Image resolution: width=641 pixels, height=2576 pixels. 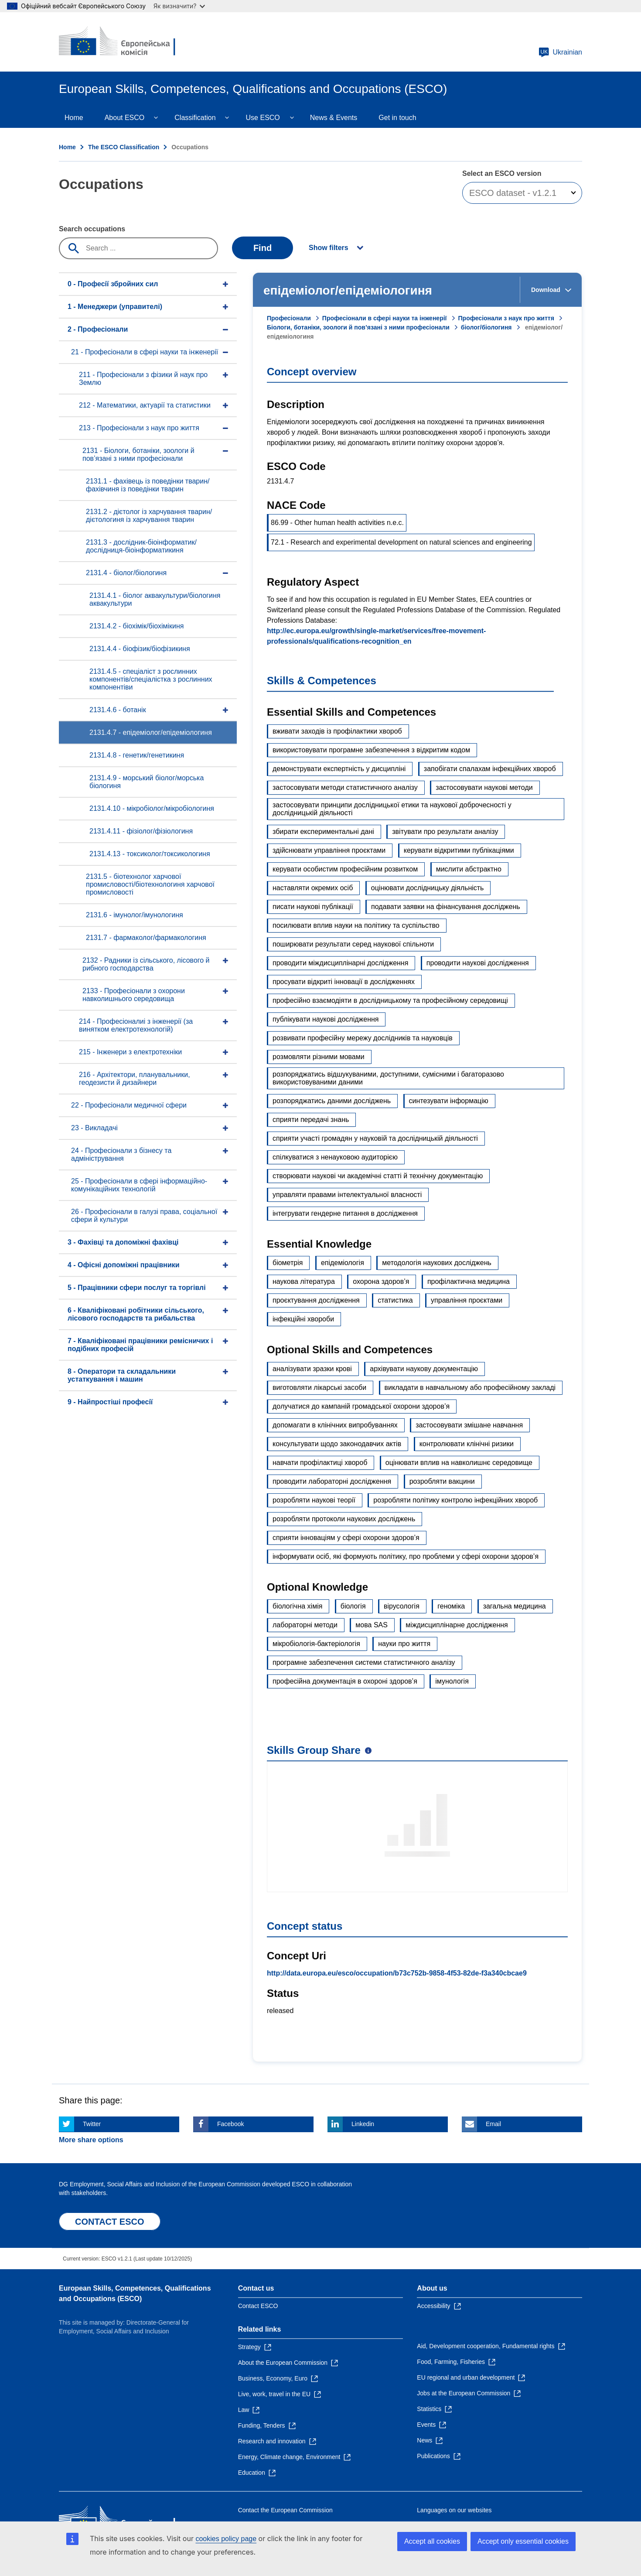 What do you see at coordinates (305, 1625) in the screenshot?
I see `лабораторні методи` at bounding box center [305, 1625].